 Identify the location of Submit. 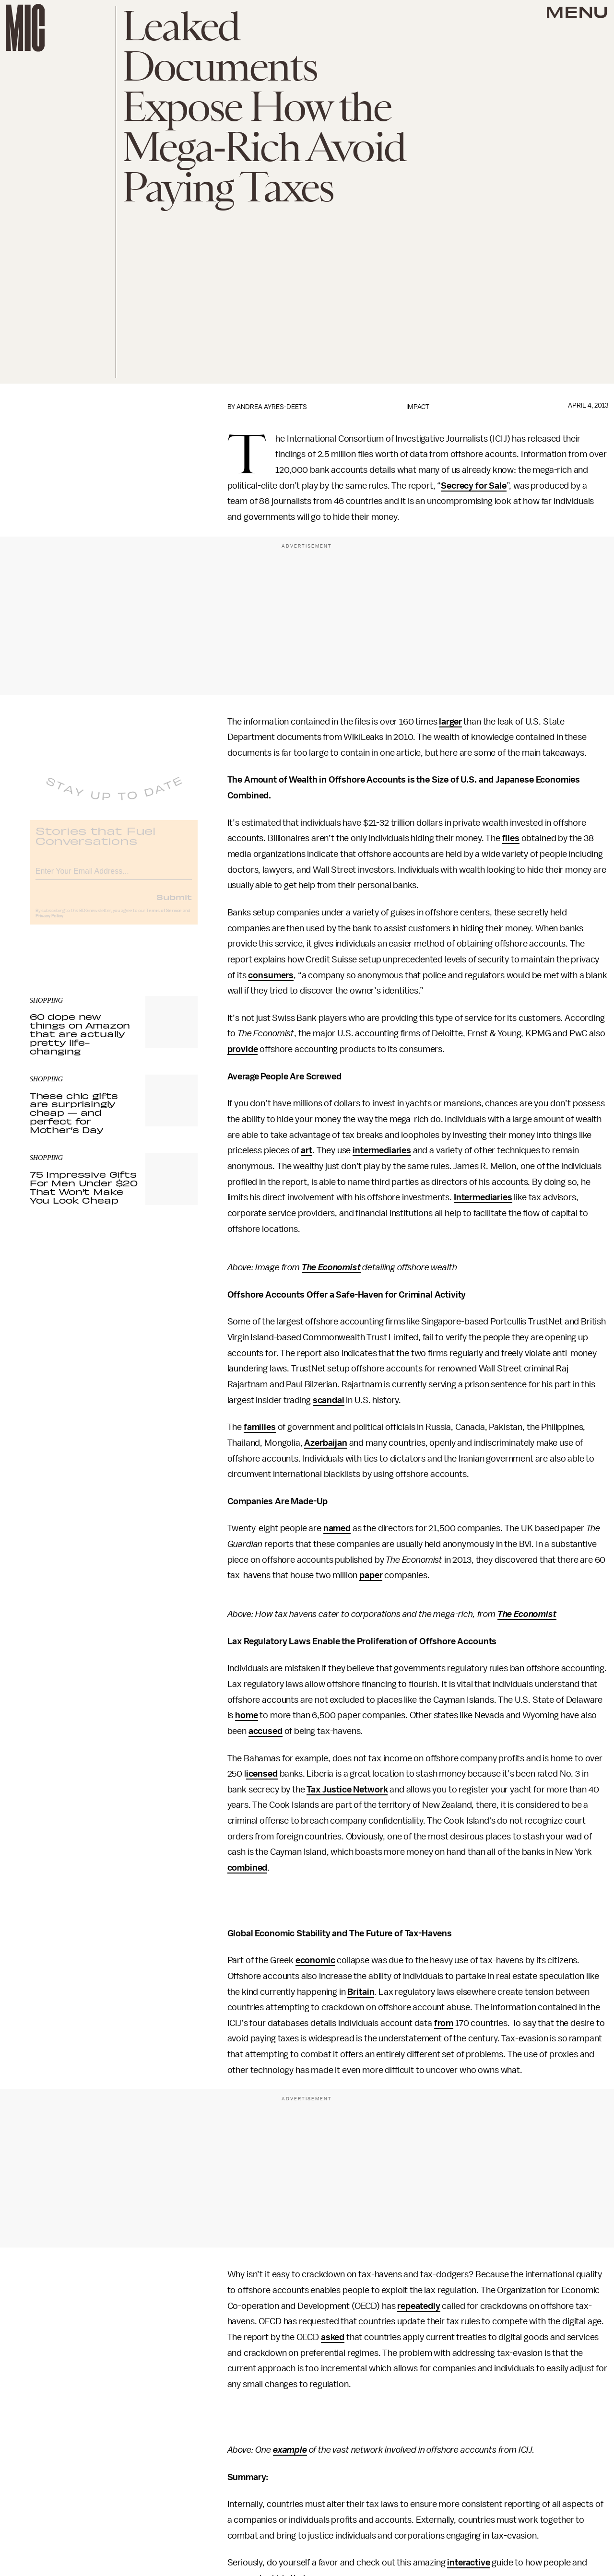
(174, 904).